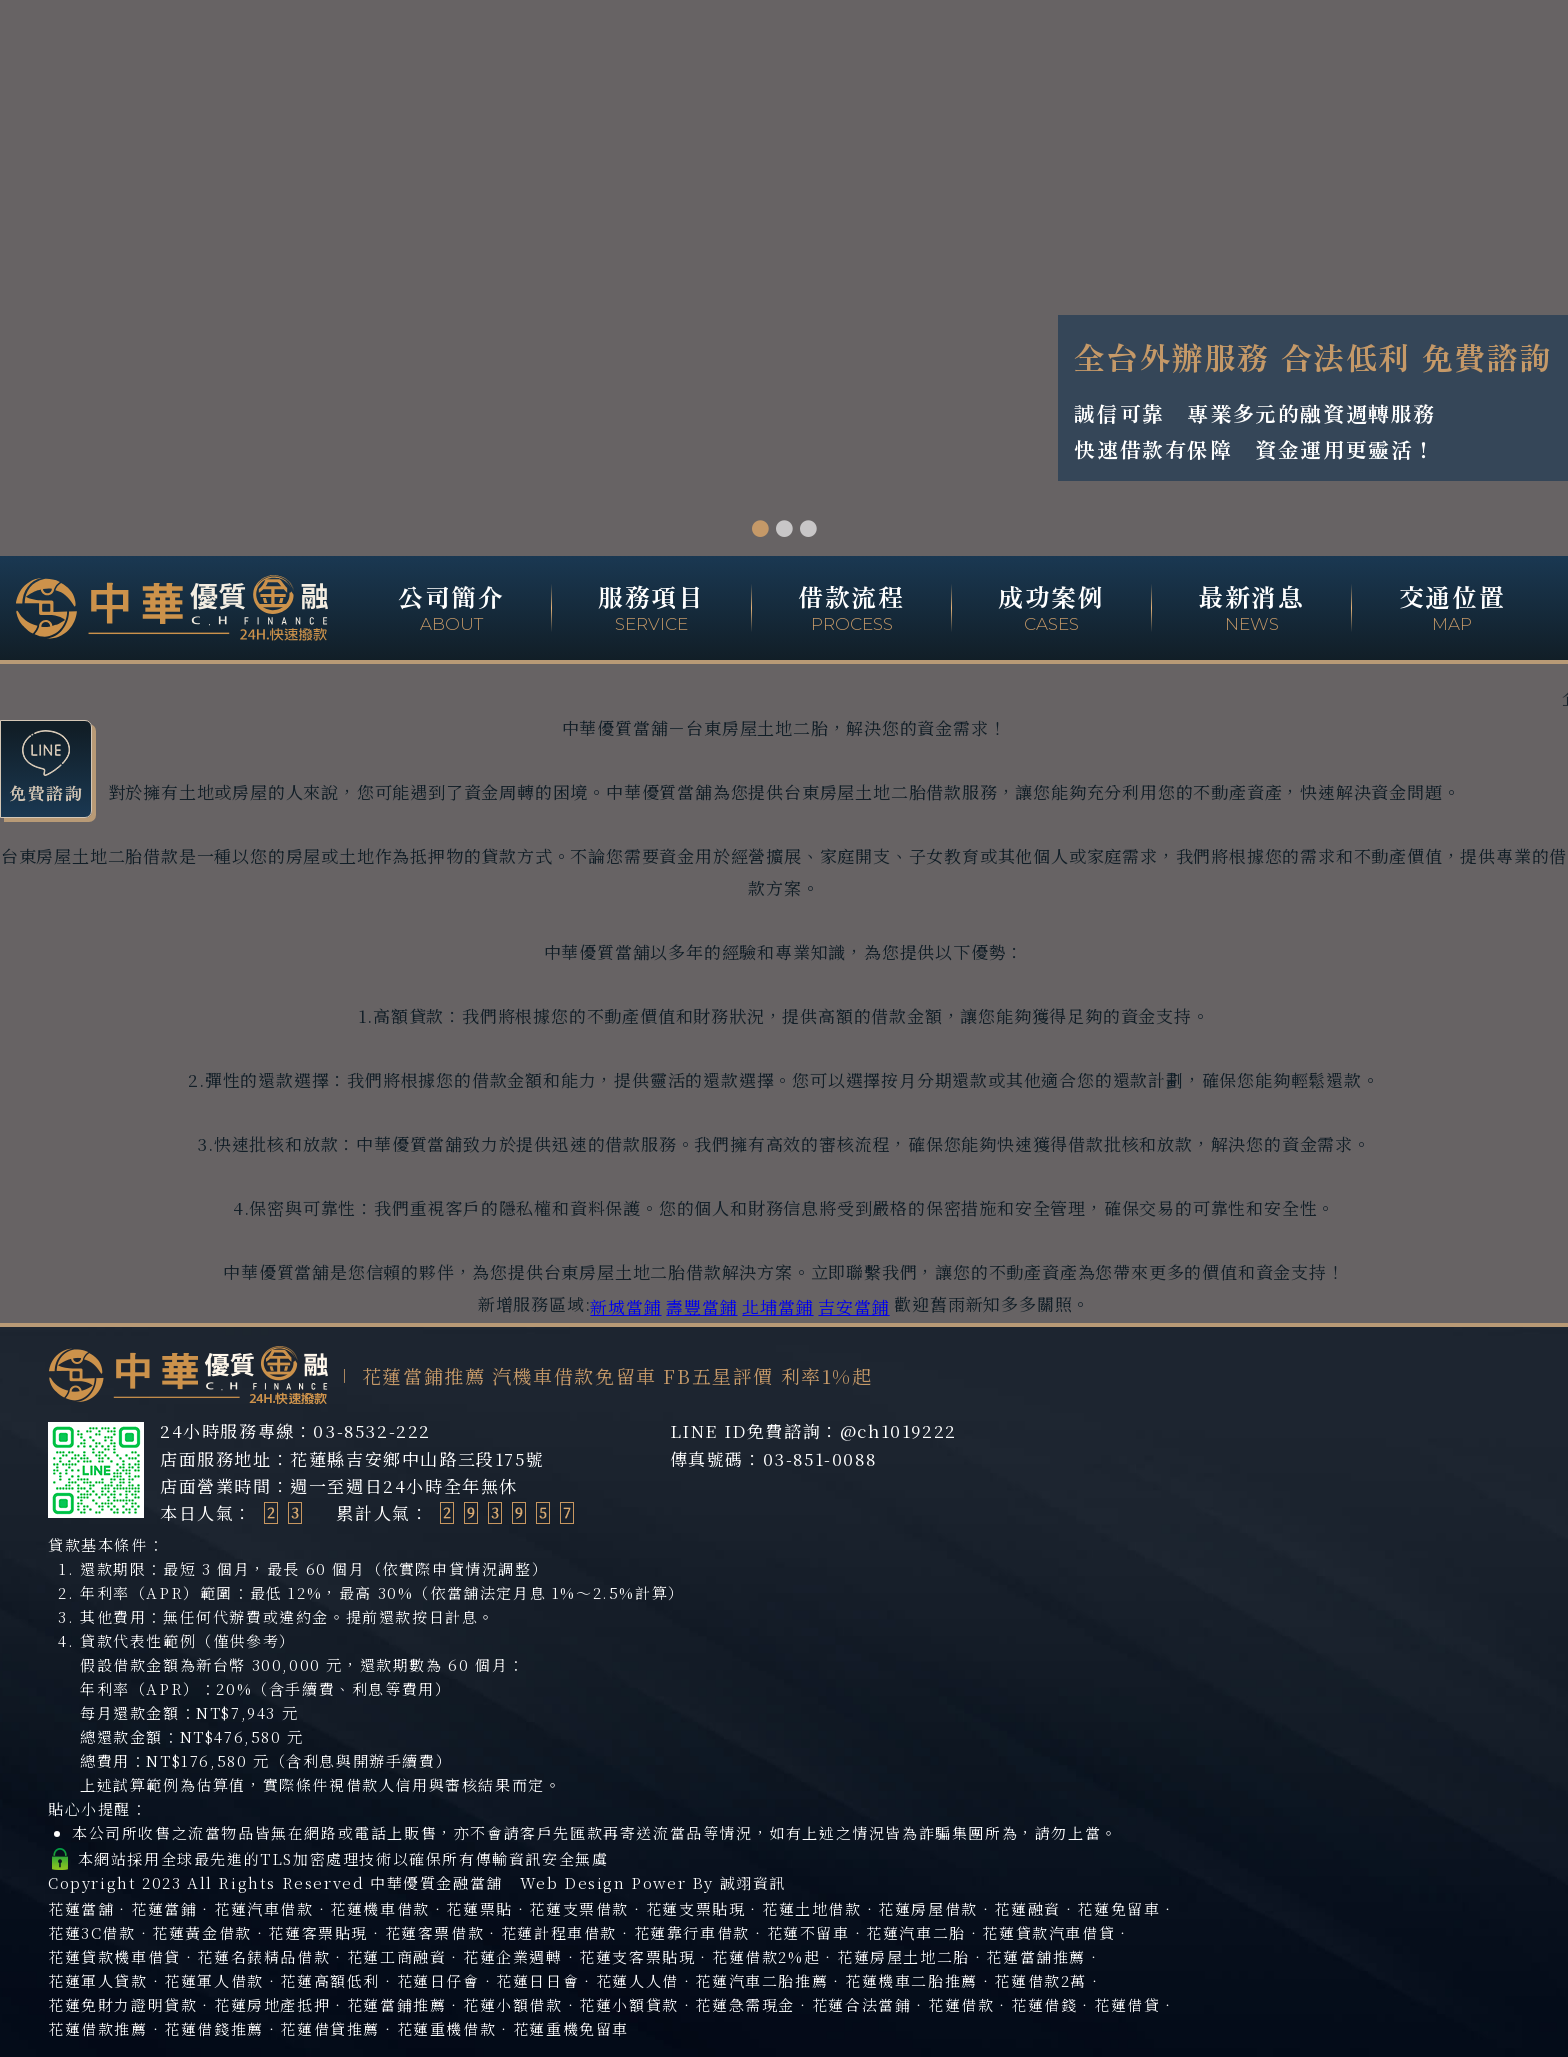  I want to click on 花蓮借款推薦, so click(98, 2028).